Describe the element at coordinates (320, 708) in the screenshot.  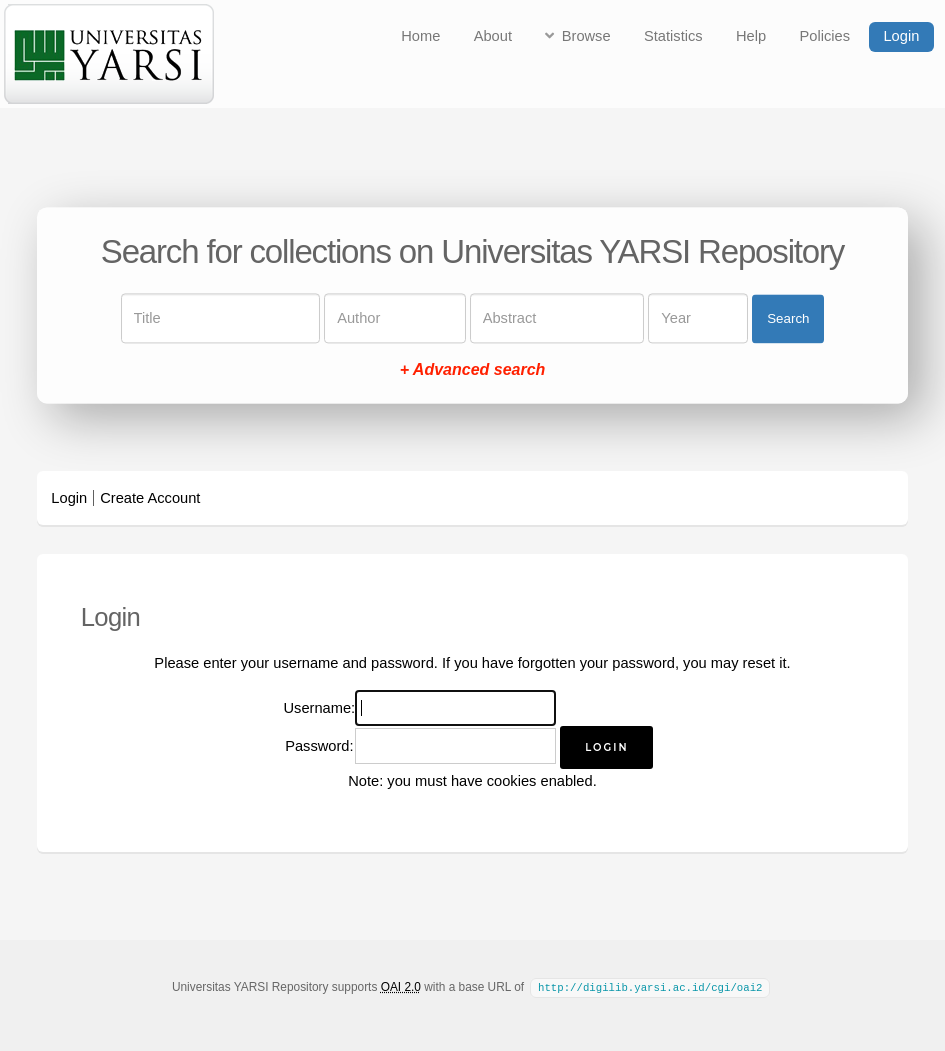
I see `Username:` at that location.